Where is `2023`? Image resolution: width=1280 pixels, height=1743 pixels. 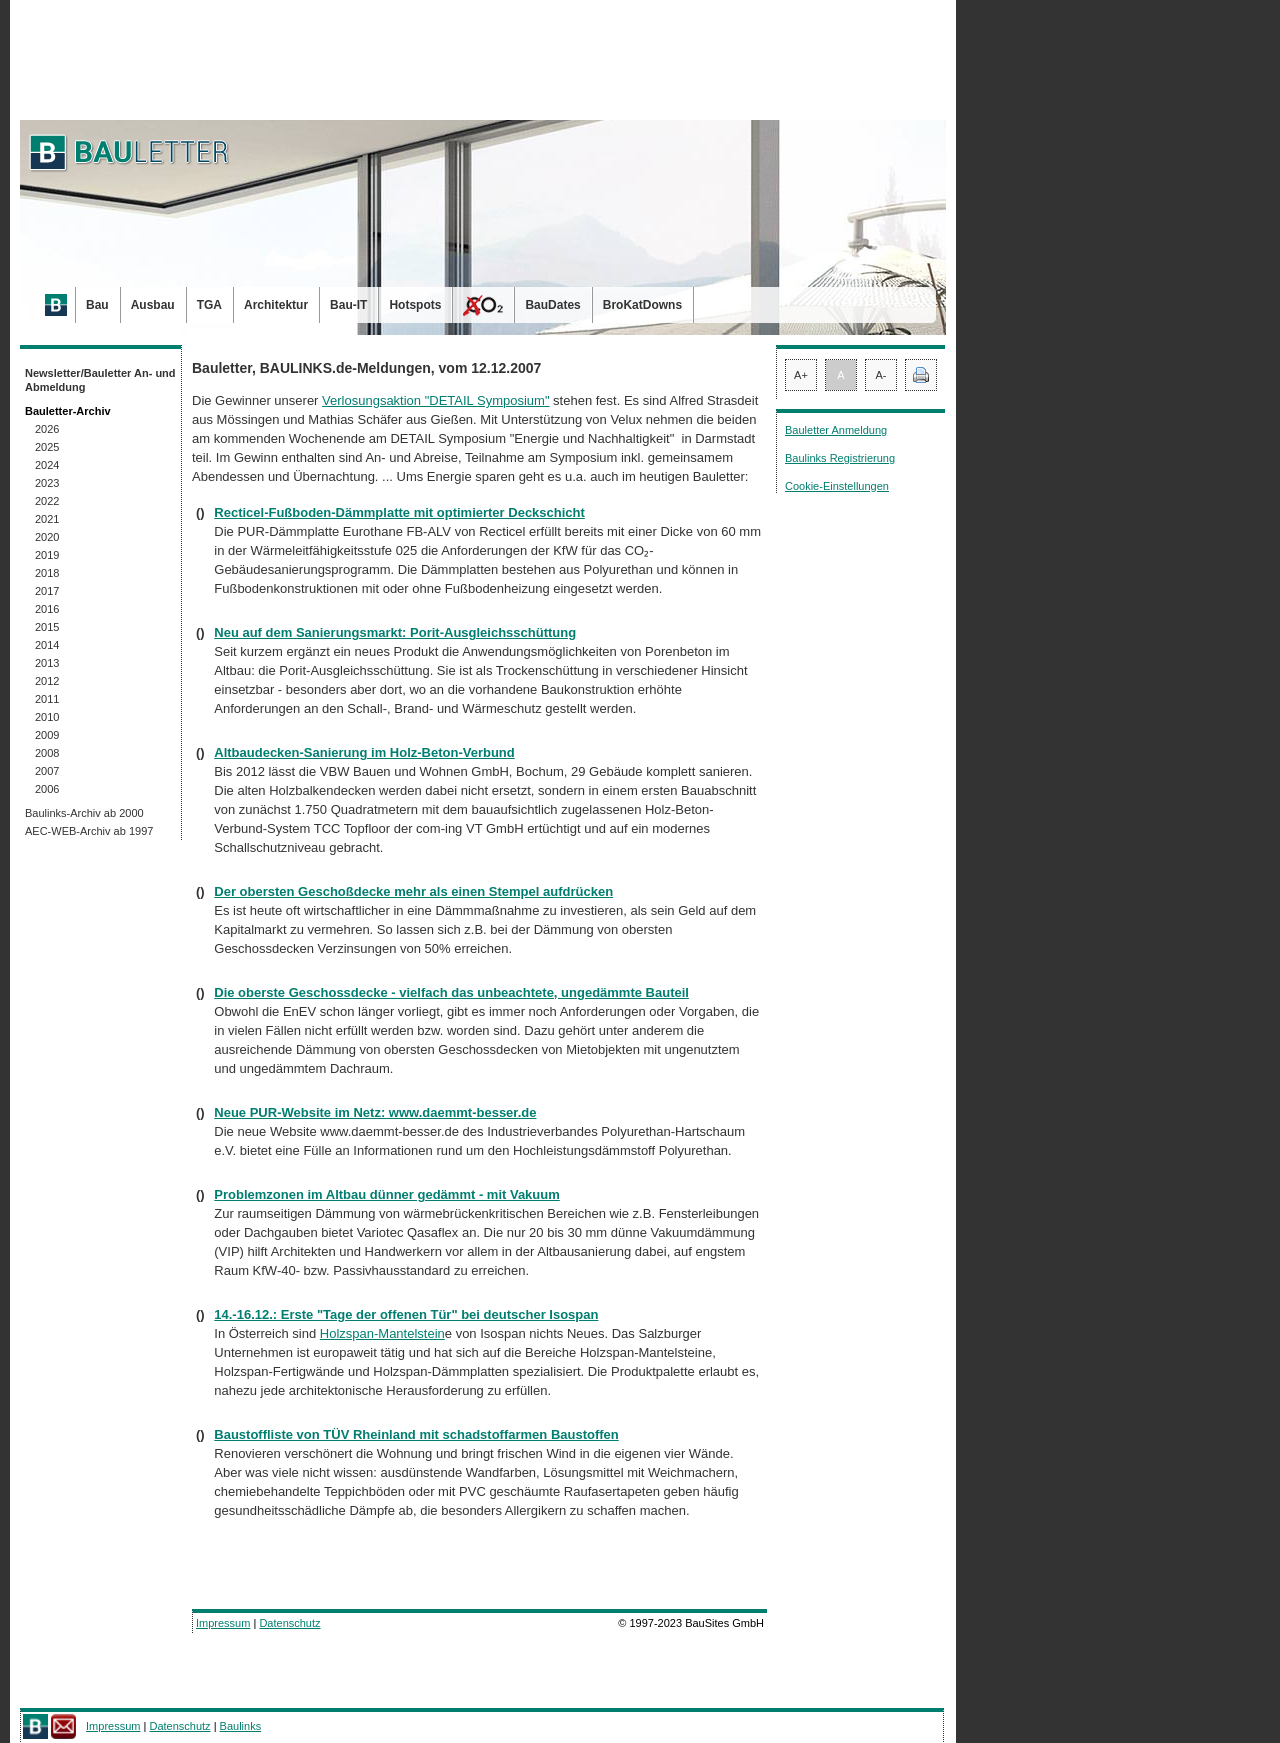
2023 is located at coordinates (47, 483).